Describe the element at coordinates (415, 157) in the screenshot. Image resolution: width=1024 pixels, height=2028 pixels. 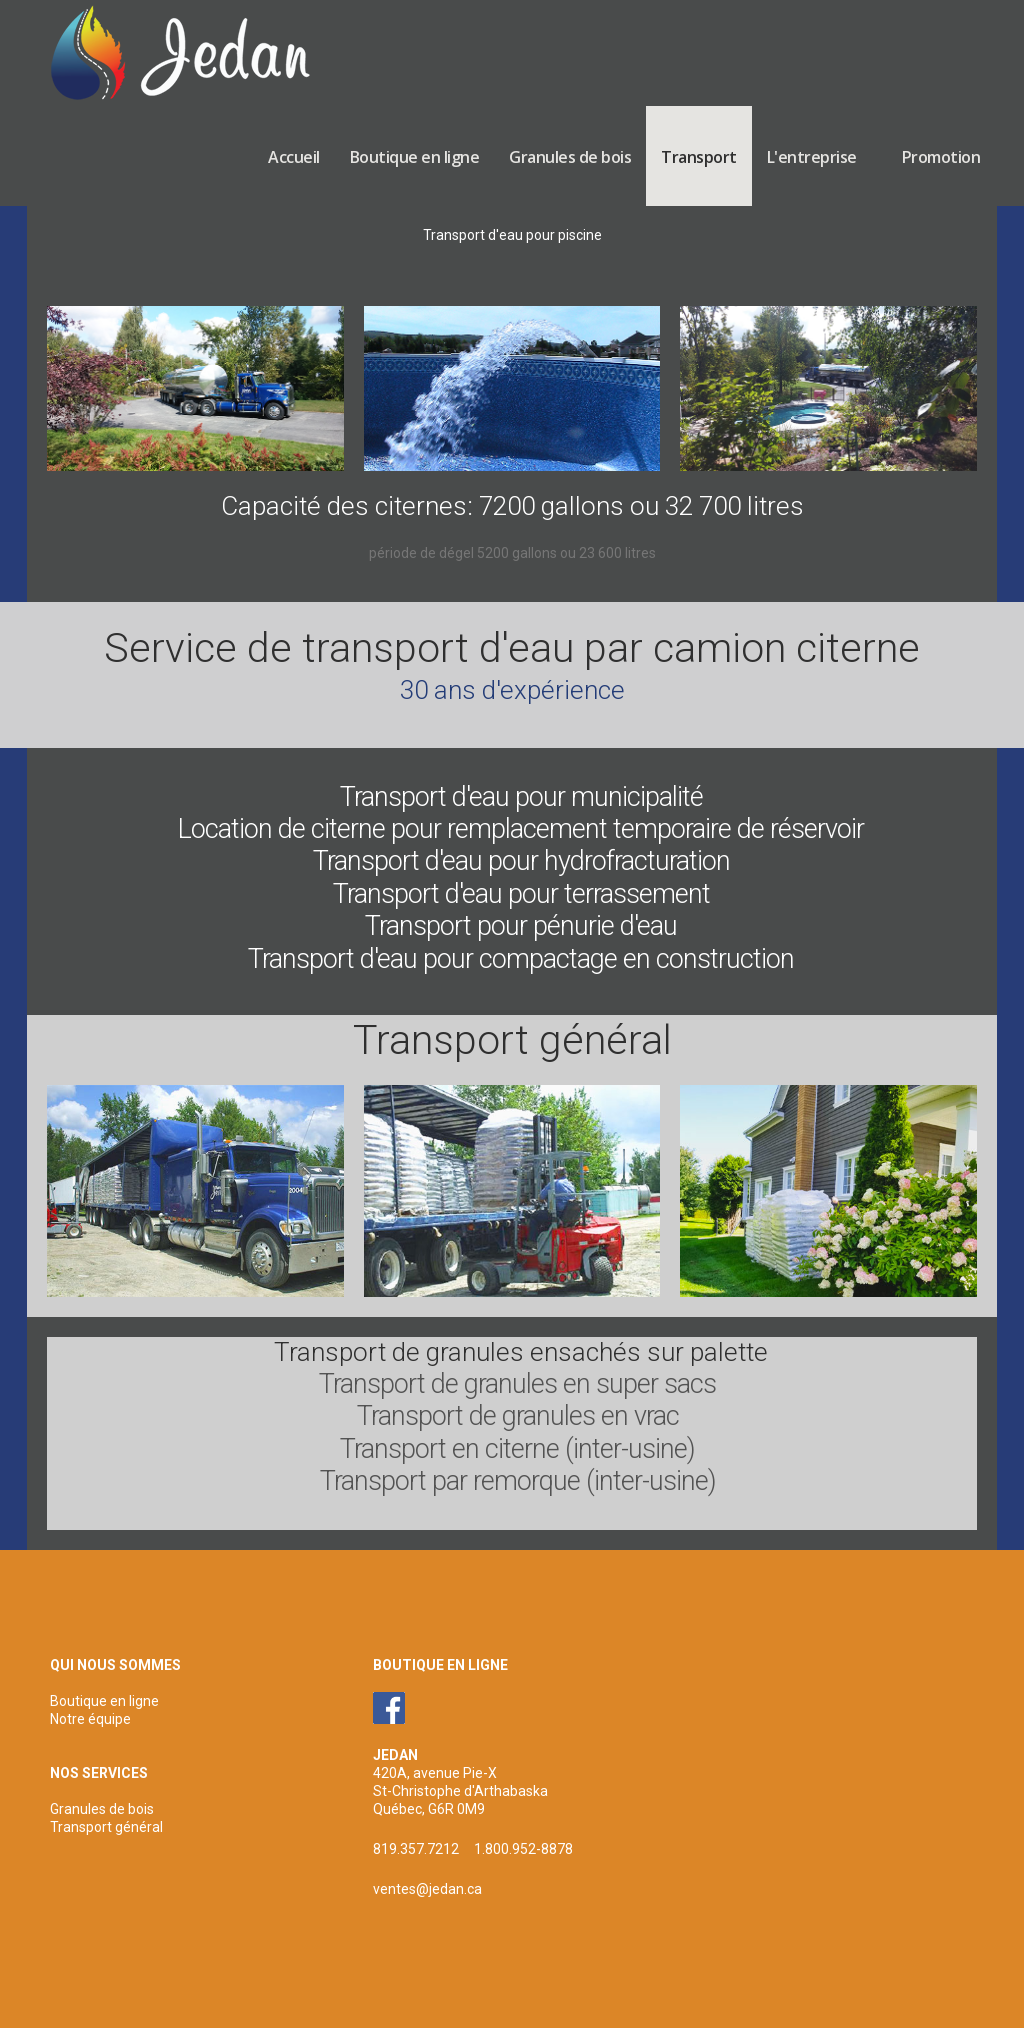
I see `Boutique en ligne` at that location.